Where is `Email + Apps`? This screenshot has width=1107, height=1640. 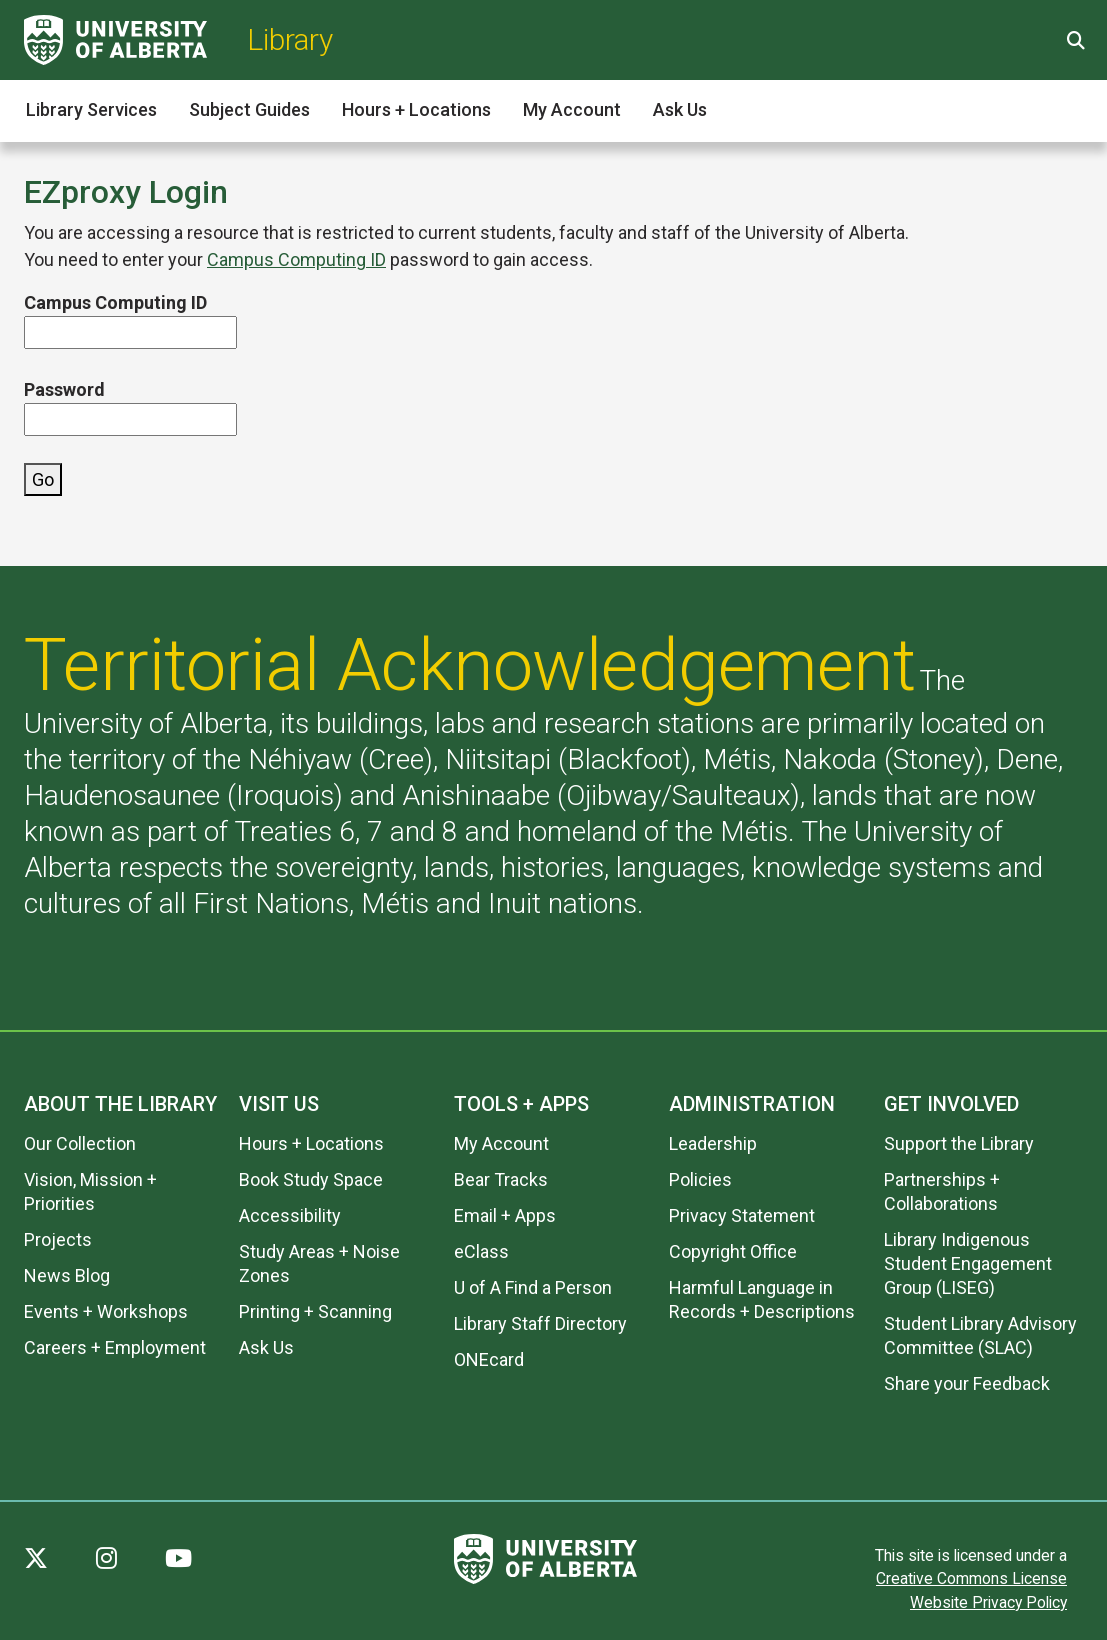
Email + Apps is located at coordinates (505, 1215).